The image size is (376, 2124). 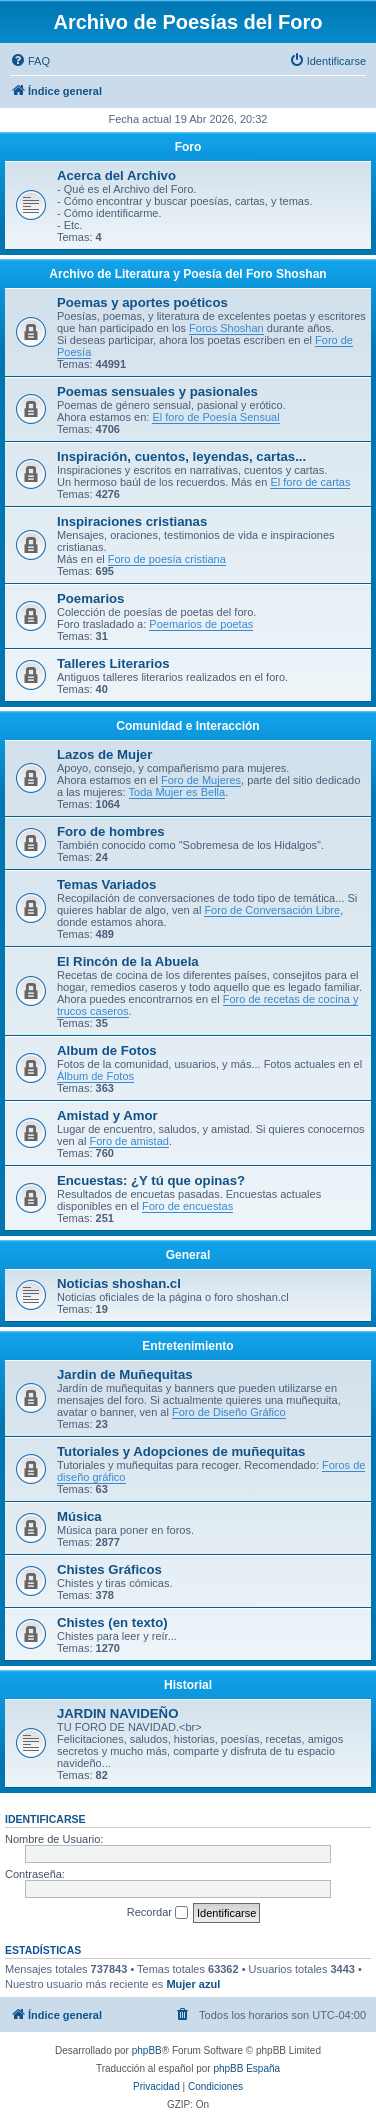 I want to click on Poemarios, so click(x=90, y=598).